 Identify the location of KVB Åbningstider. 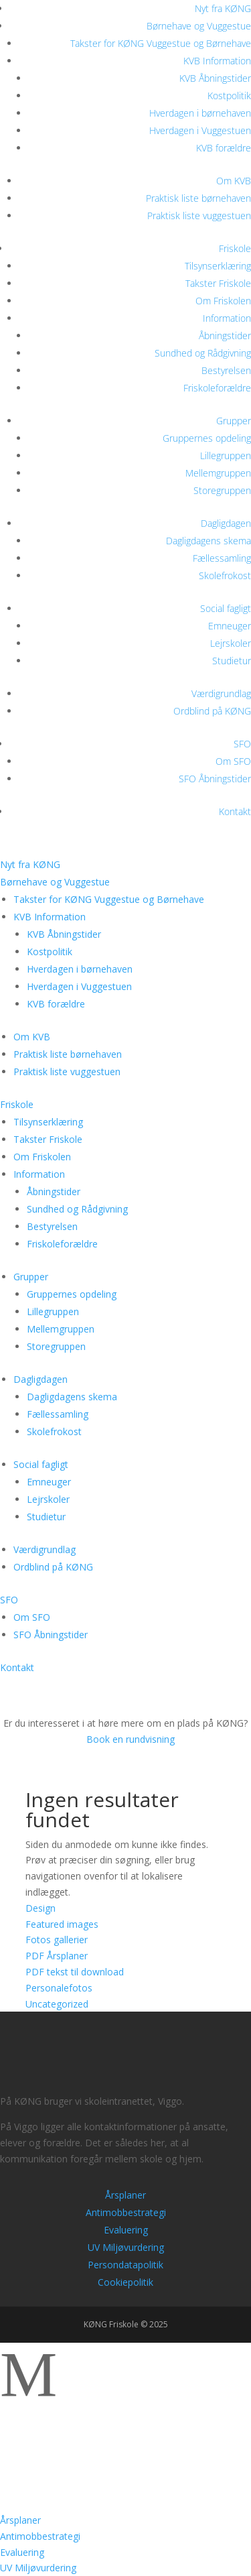
(215, 78).